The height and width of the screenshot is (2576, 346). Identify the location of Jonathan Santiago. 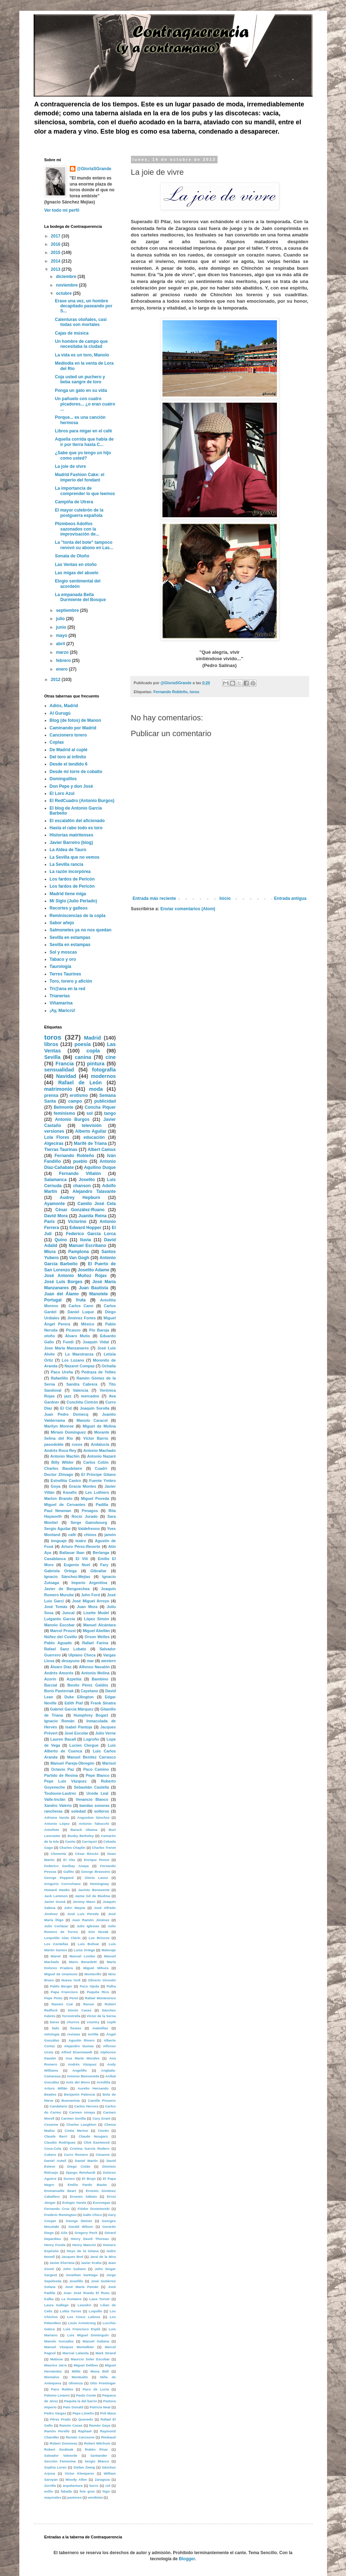
(82, 2275).